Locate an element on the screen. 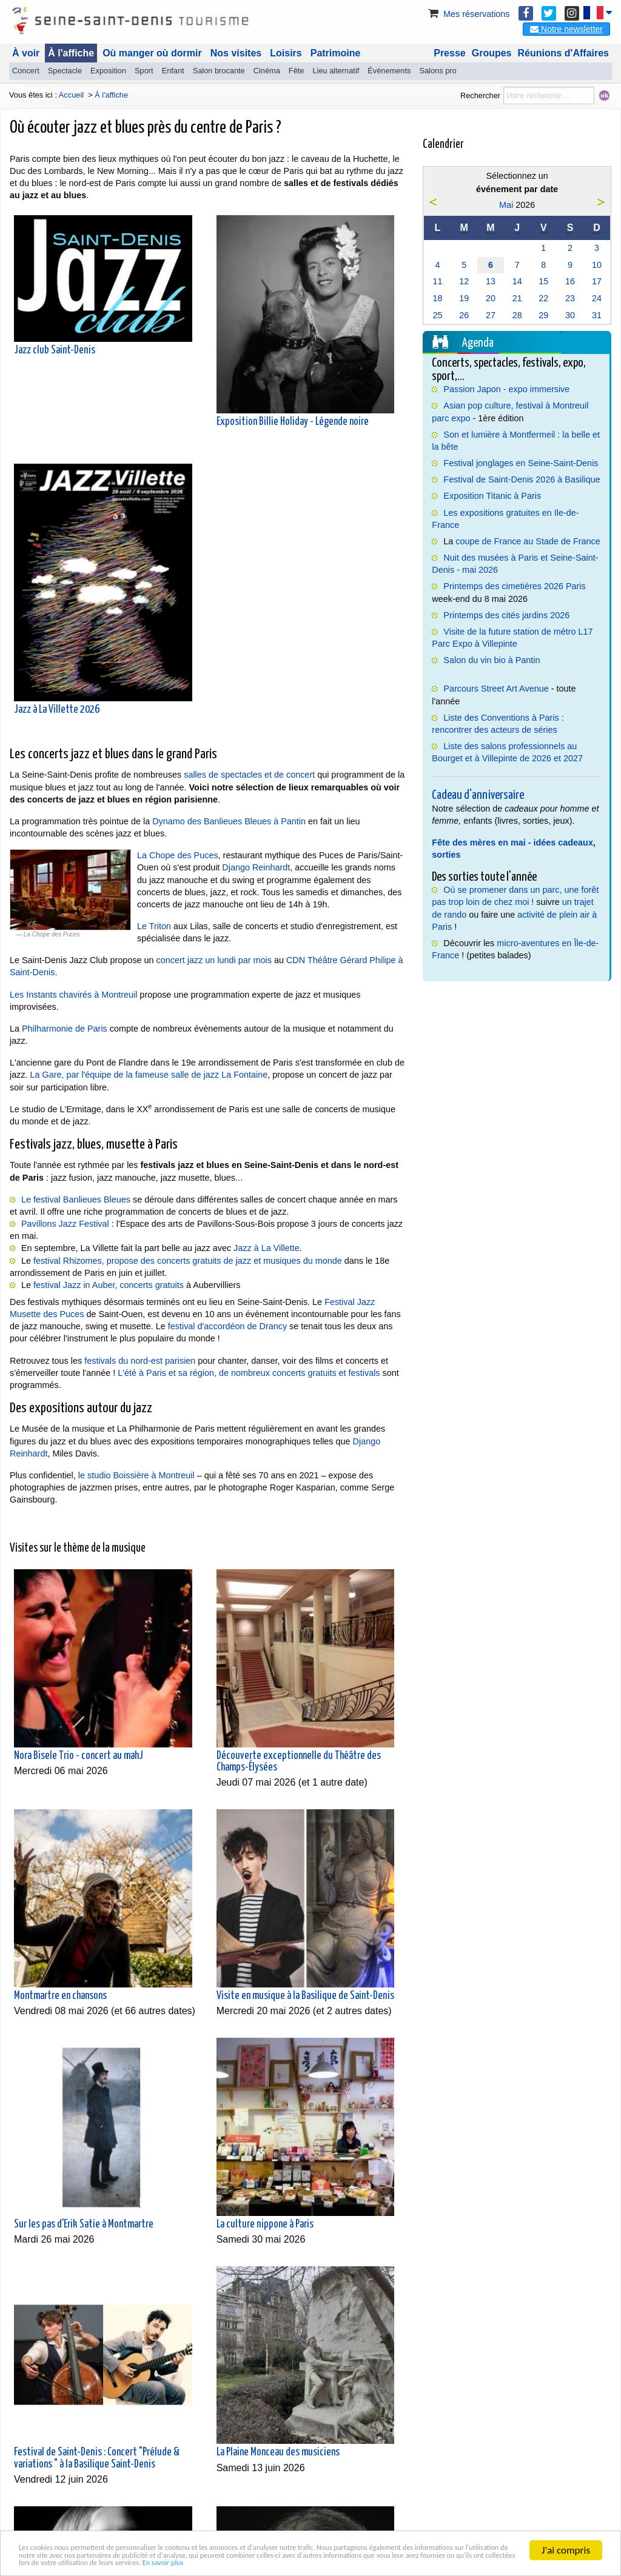 This screenshot has width=621, height=2576. Visite en musique à la Basilique de Saint-Denis is located at coordinates (305, 1995).